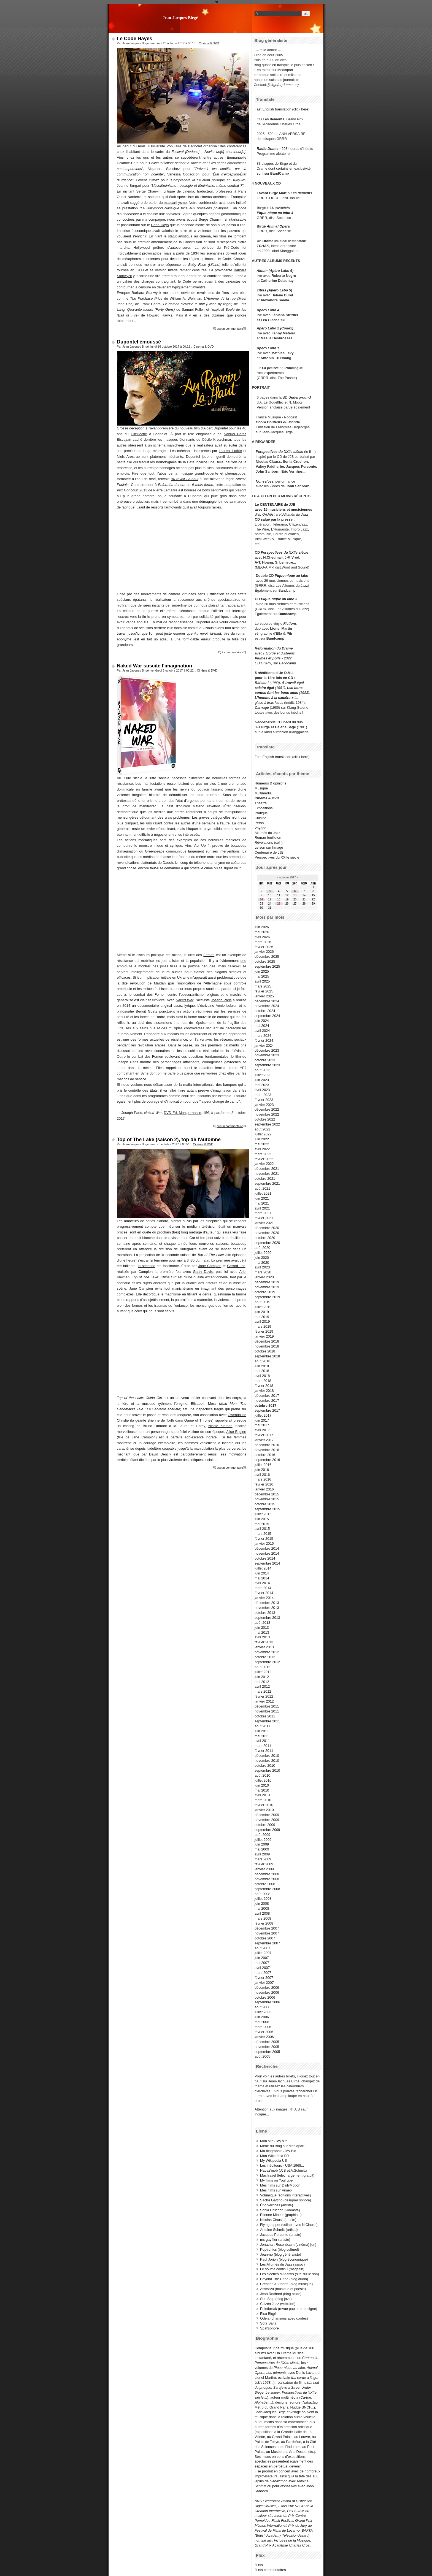  Describe the element at coordinates (230, 328) in the screenshot. I see `aucun commentaire` at that location.